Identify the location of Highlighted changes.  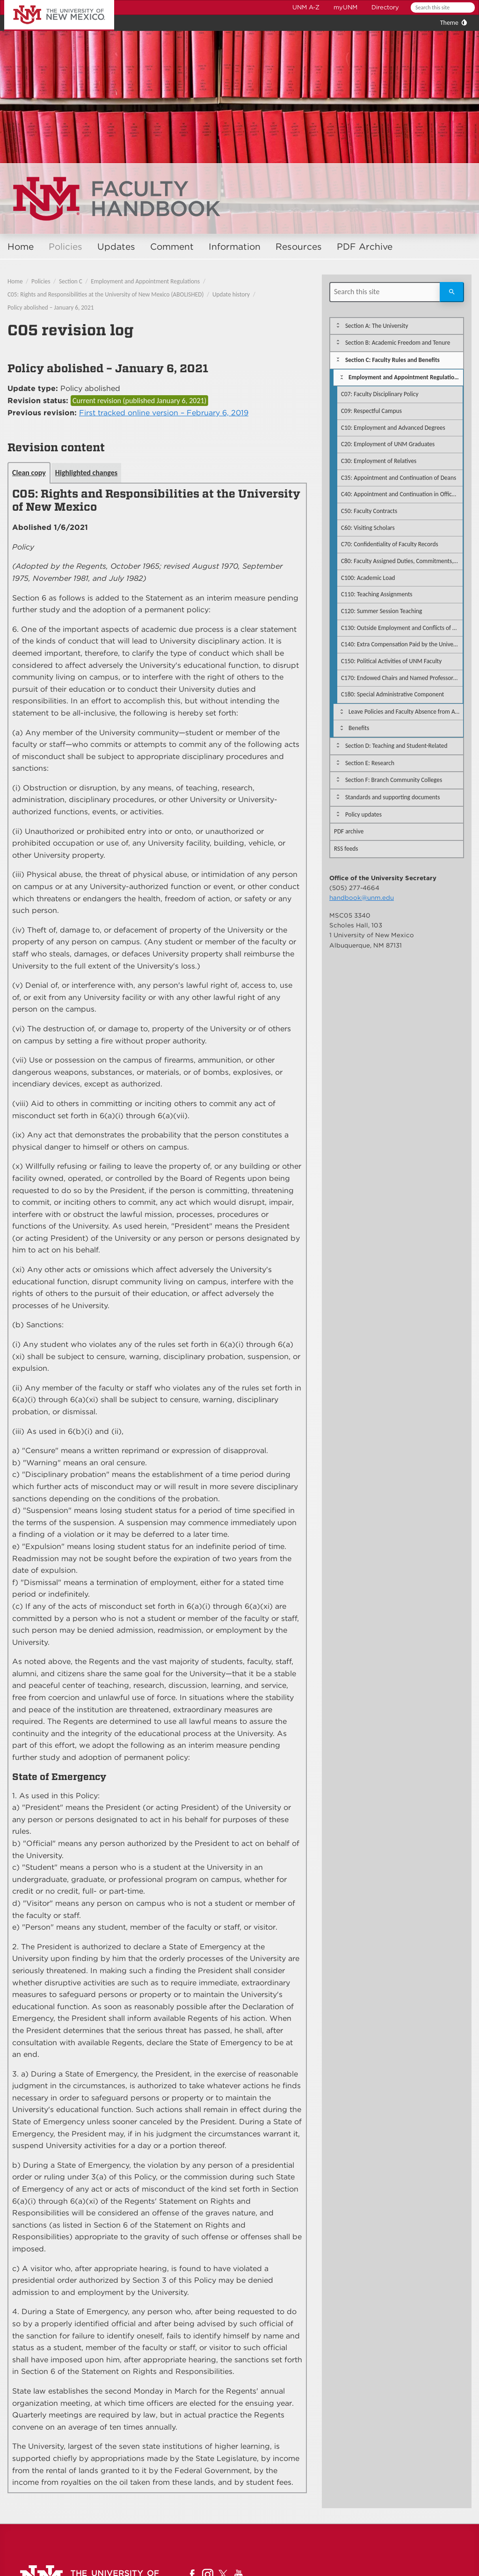
(86, 472).